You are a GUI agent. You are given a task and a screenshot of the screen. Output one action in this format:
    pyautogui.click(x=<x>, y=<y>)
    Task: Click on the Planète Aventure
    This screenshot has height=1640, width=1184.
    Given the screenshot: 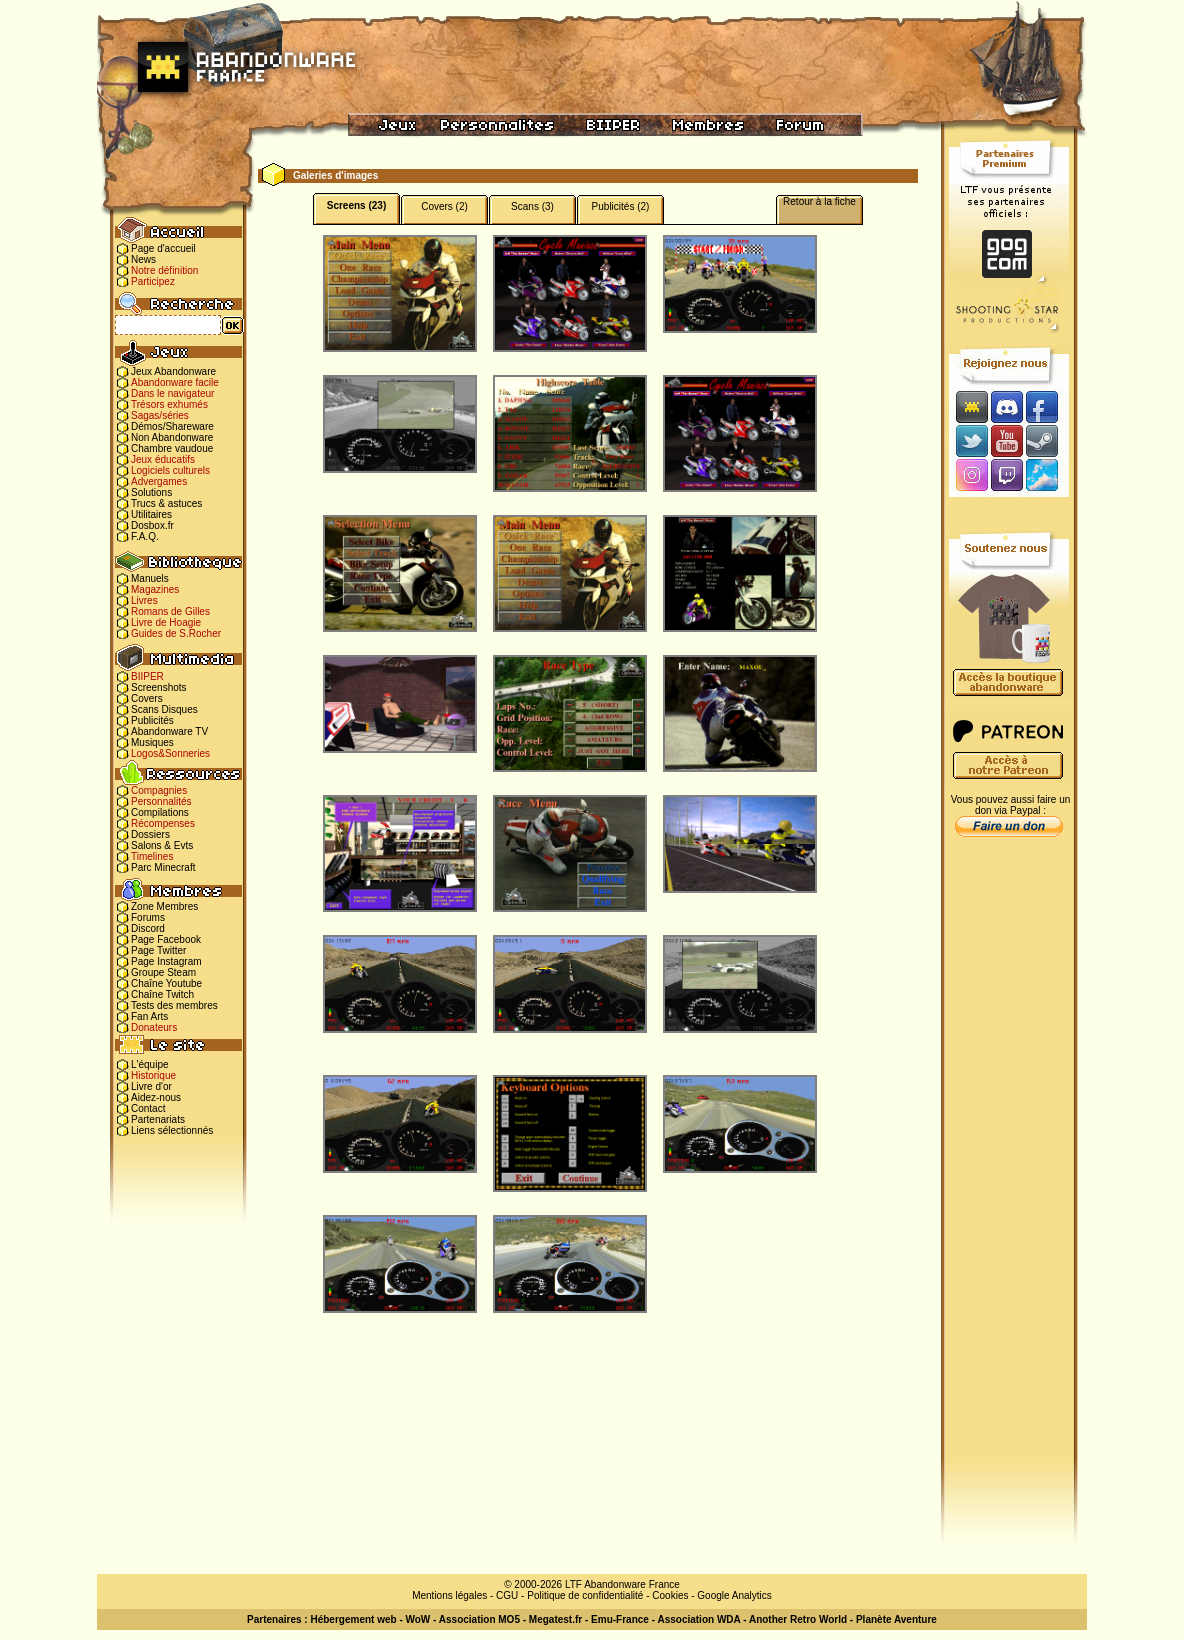 What is the action you would take?
    pyautogui.click(x=896, y=1619)
    